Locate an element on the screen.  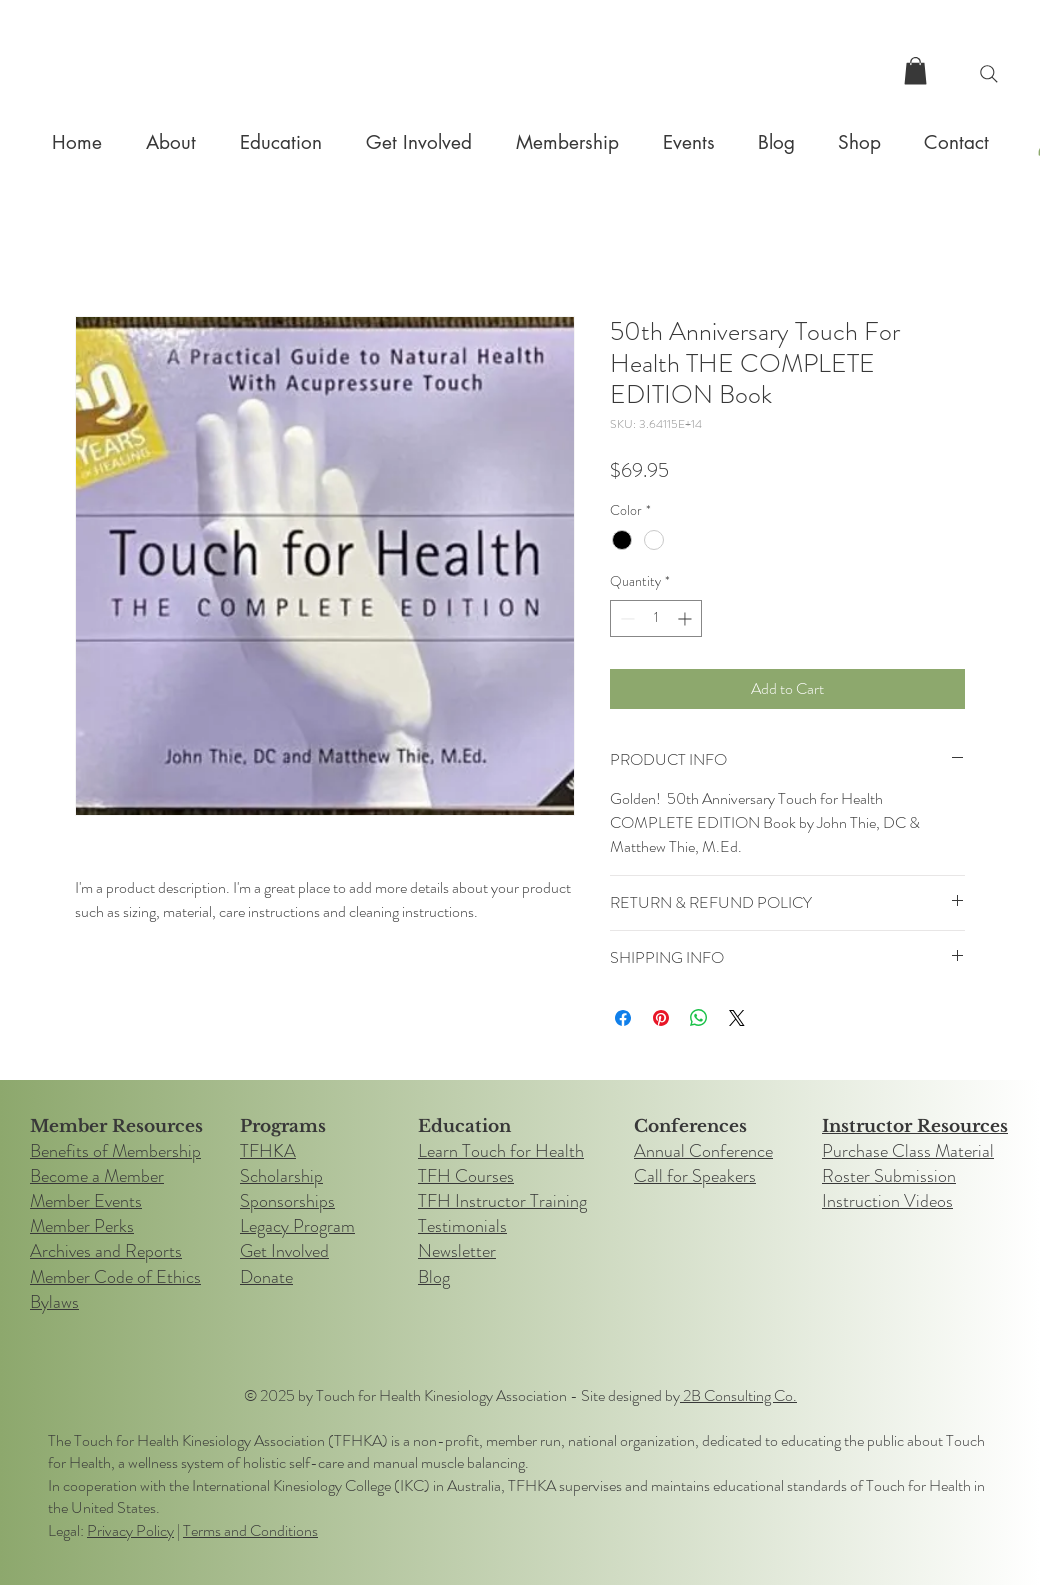
Member Perks is located at coordinates (82, 1226).